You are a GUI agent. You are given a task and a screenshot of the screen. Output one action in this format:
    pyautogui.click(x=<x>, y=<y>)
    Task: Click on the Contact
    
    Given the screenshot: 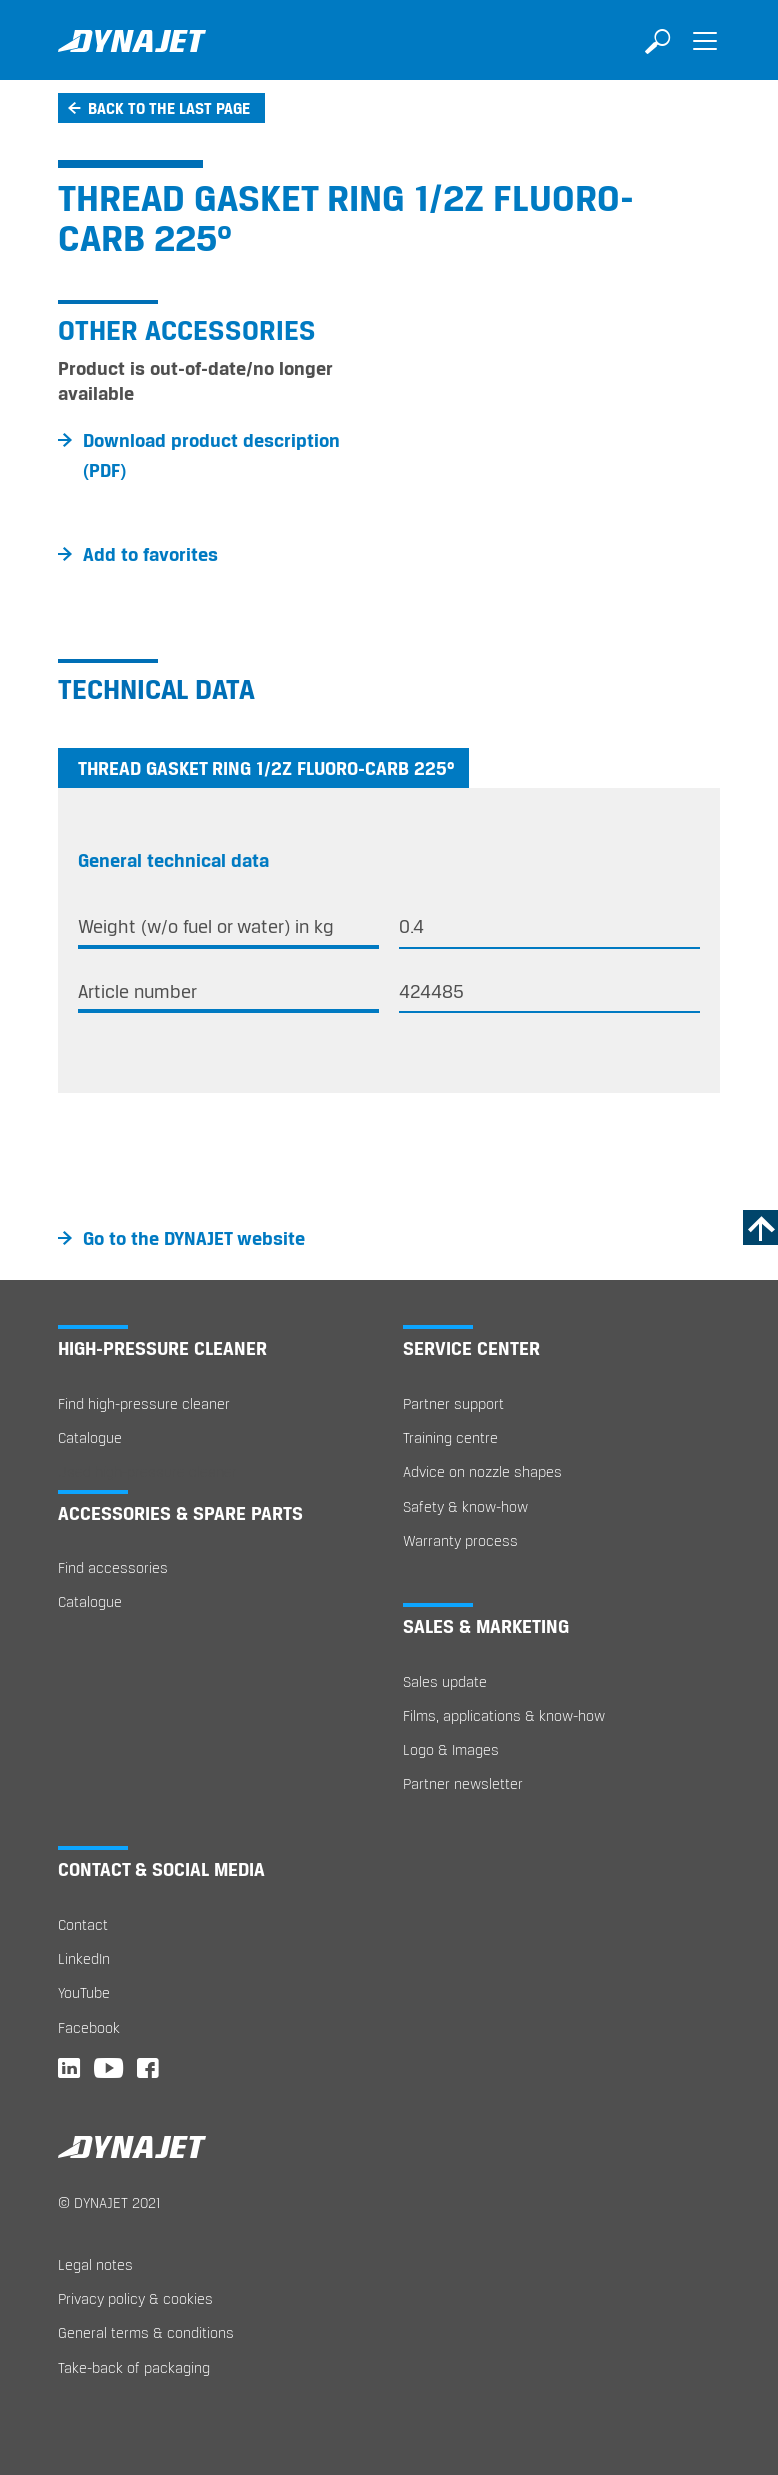 What is the action you would take?
    pyautogui.click(x=83, y=1924)
    